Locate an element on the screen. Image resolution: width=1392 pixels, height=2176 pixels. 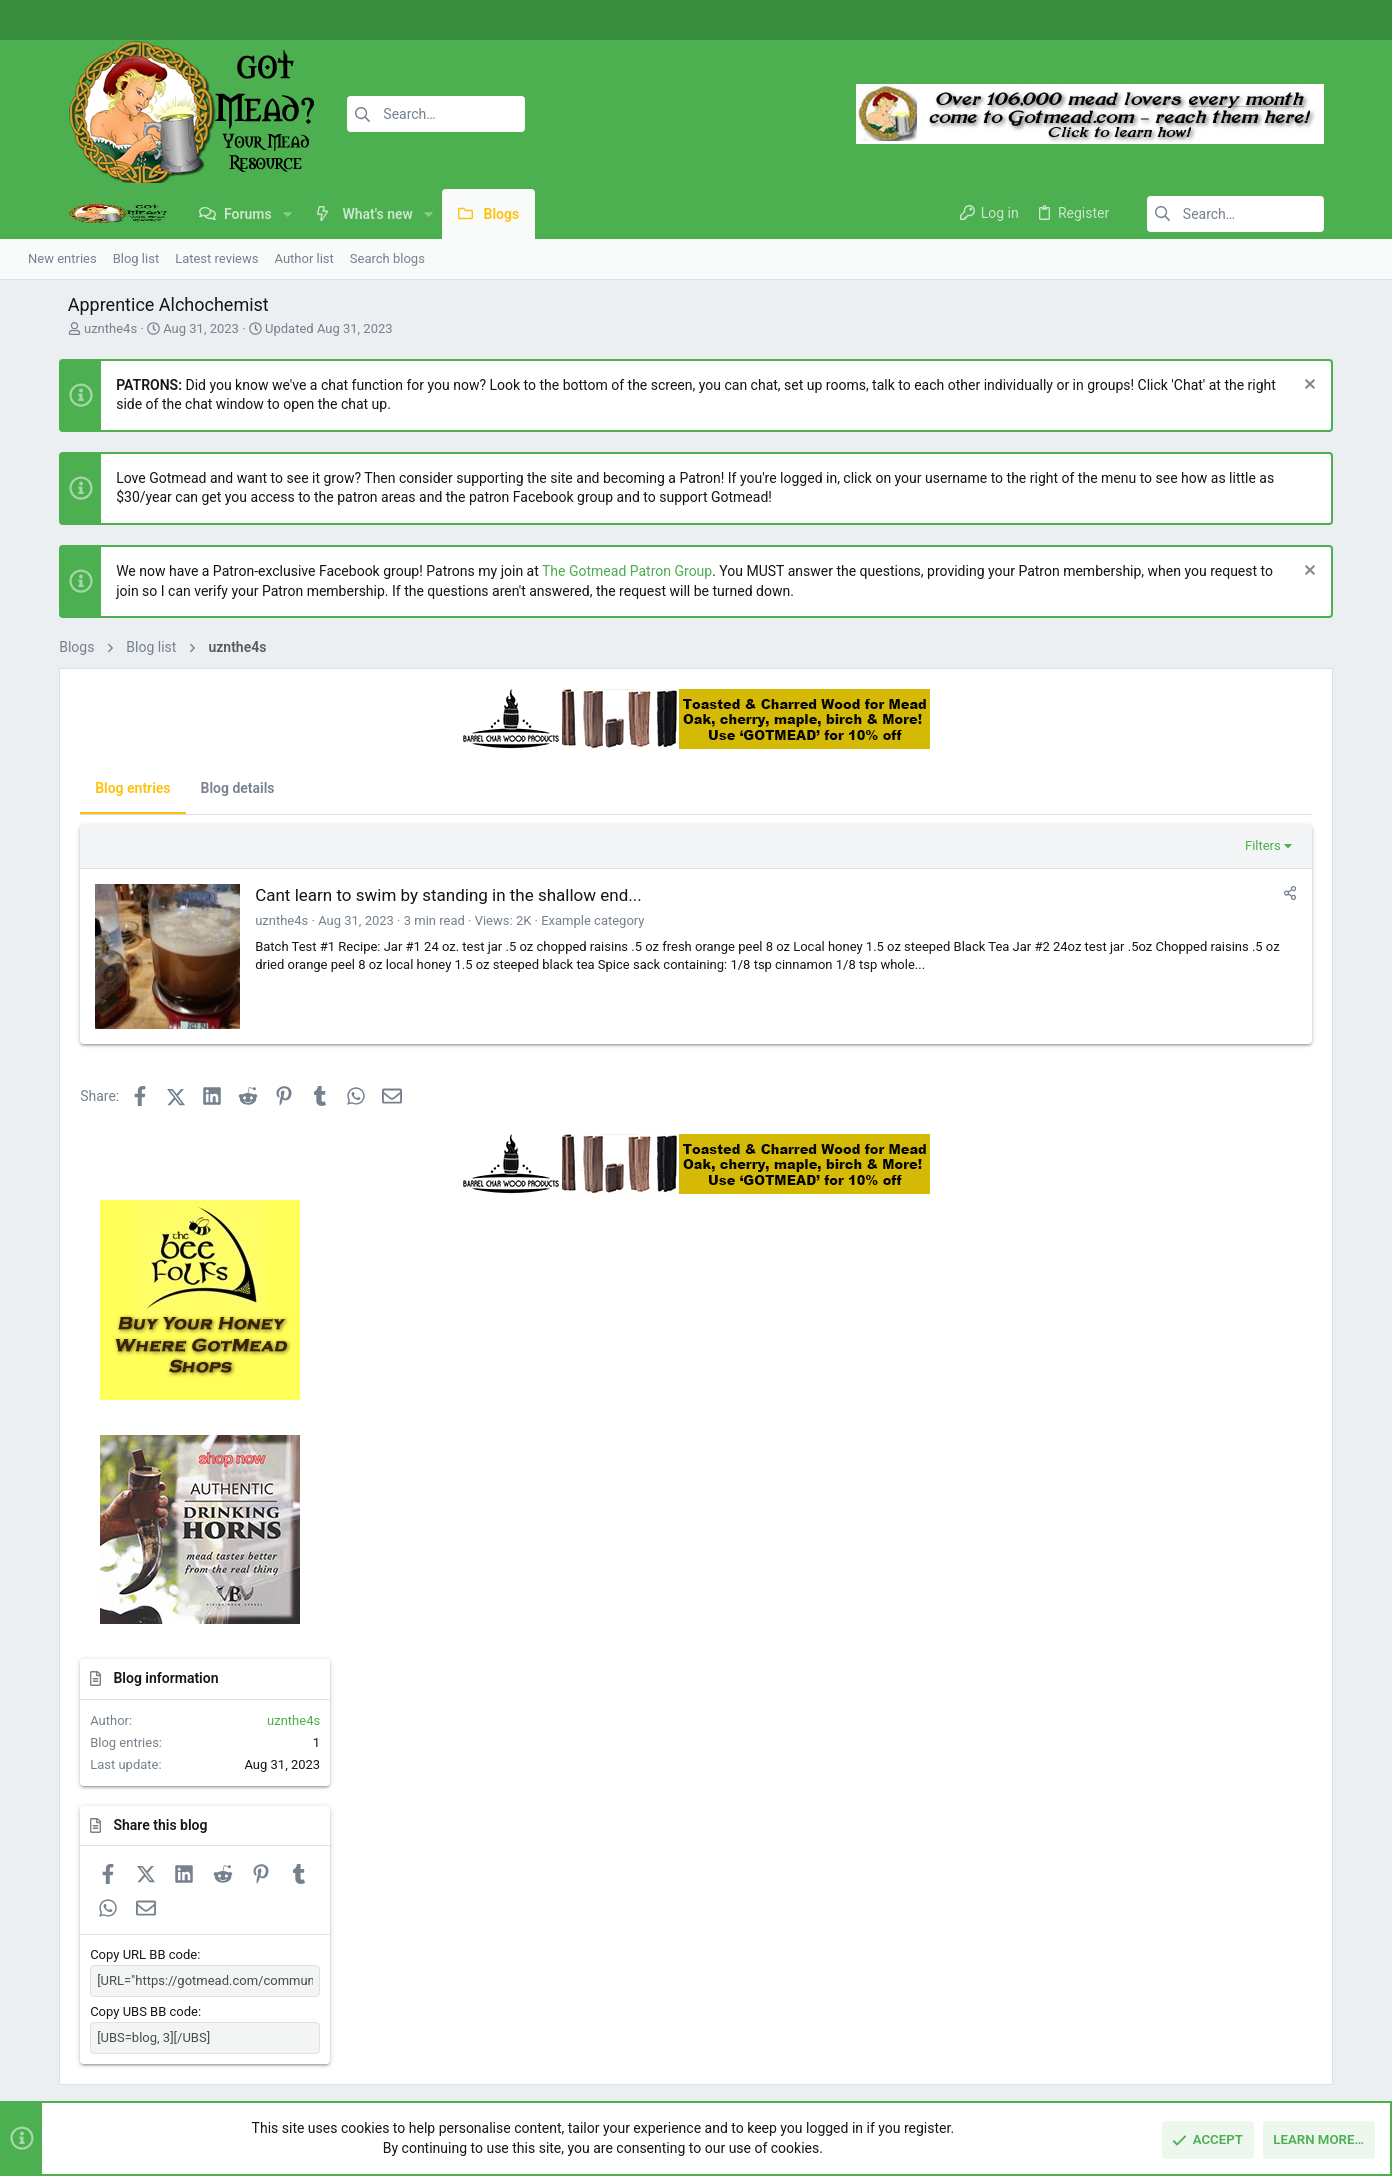
Terms and rules is located at coordinates (1090, 2064).